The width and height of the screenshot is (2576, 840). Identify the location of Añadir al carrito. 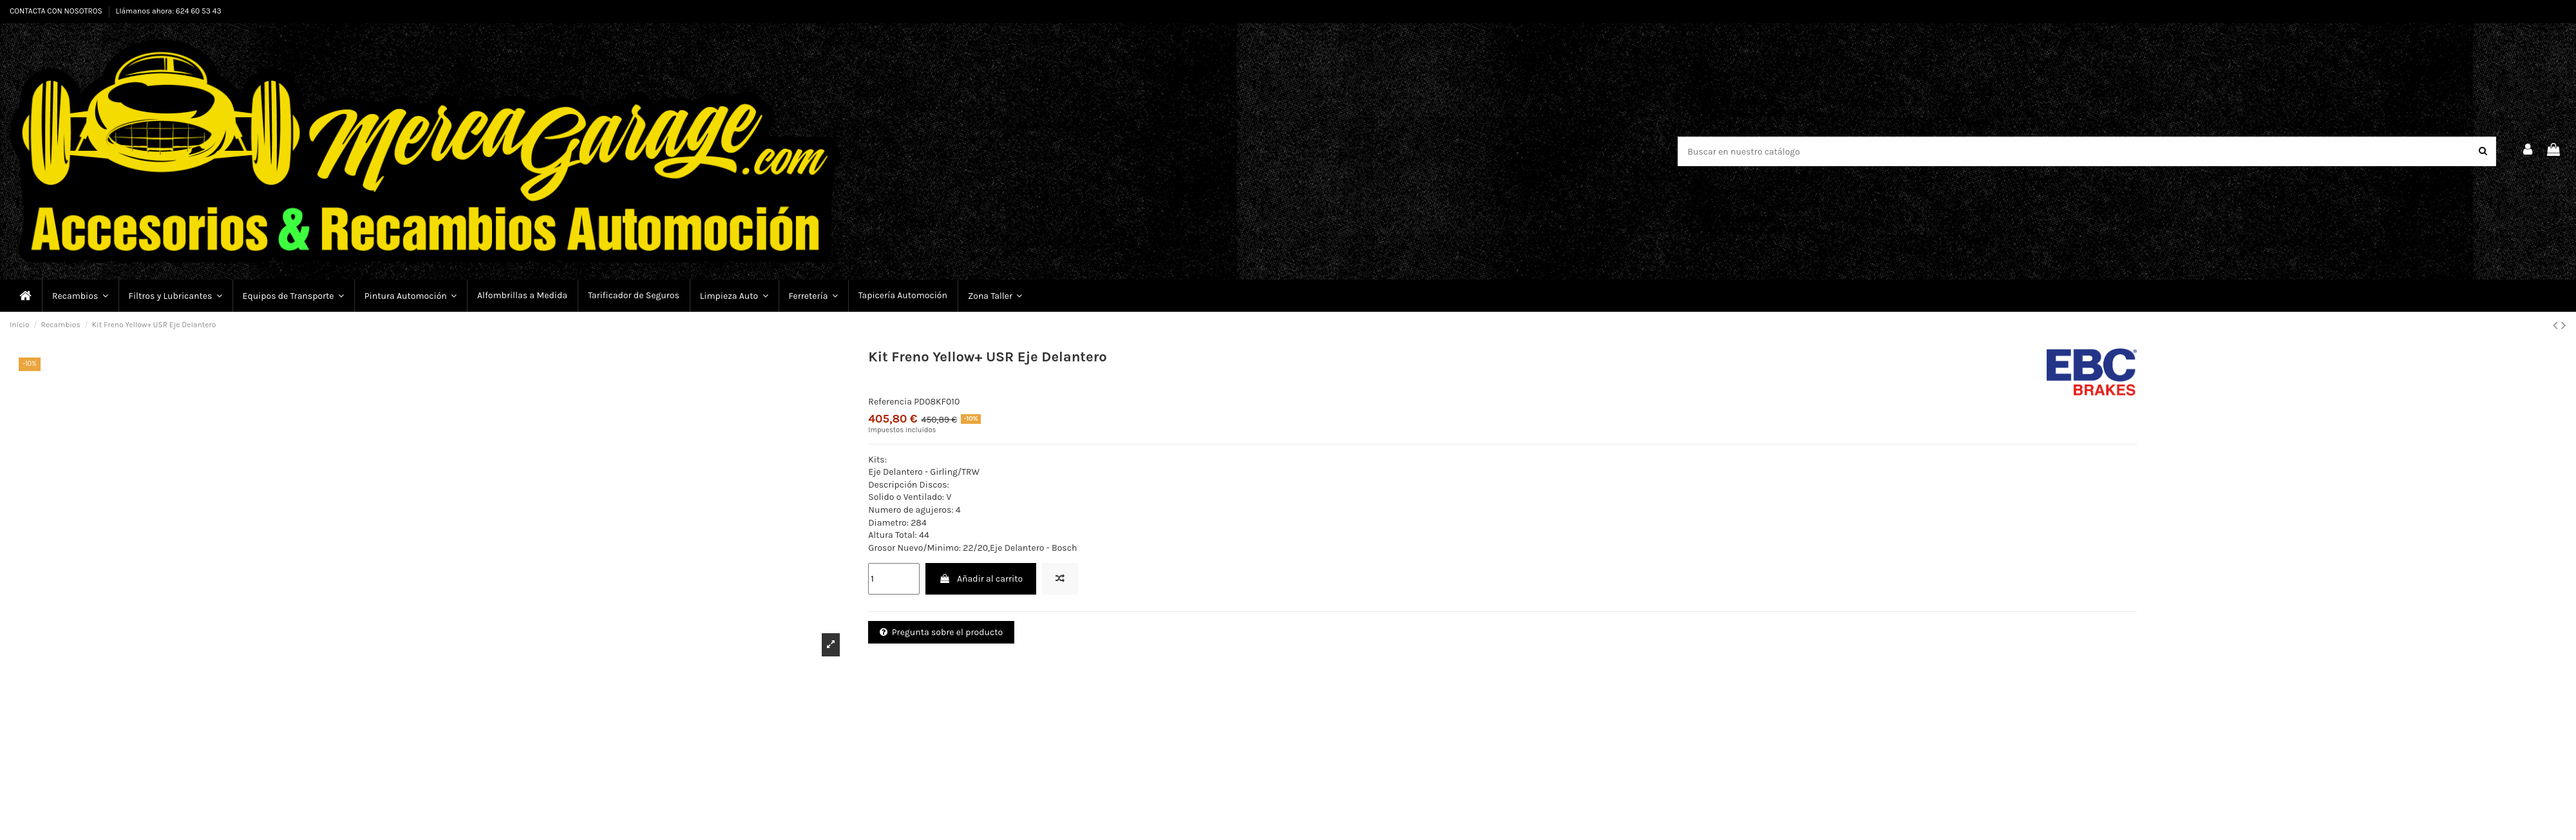
(981, 578).